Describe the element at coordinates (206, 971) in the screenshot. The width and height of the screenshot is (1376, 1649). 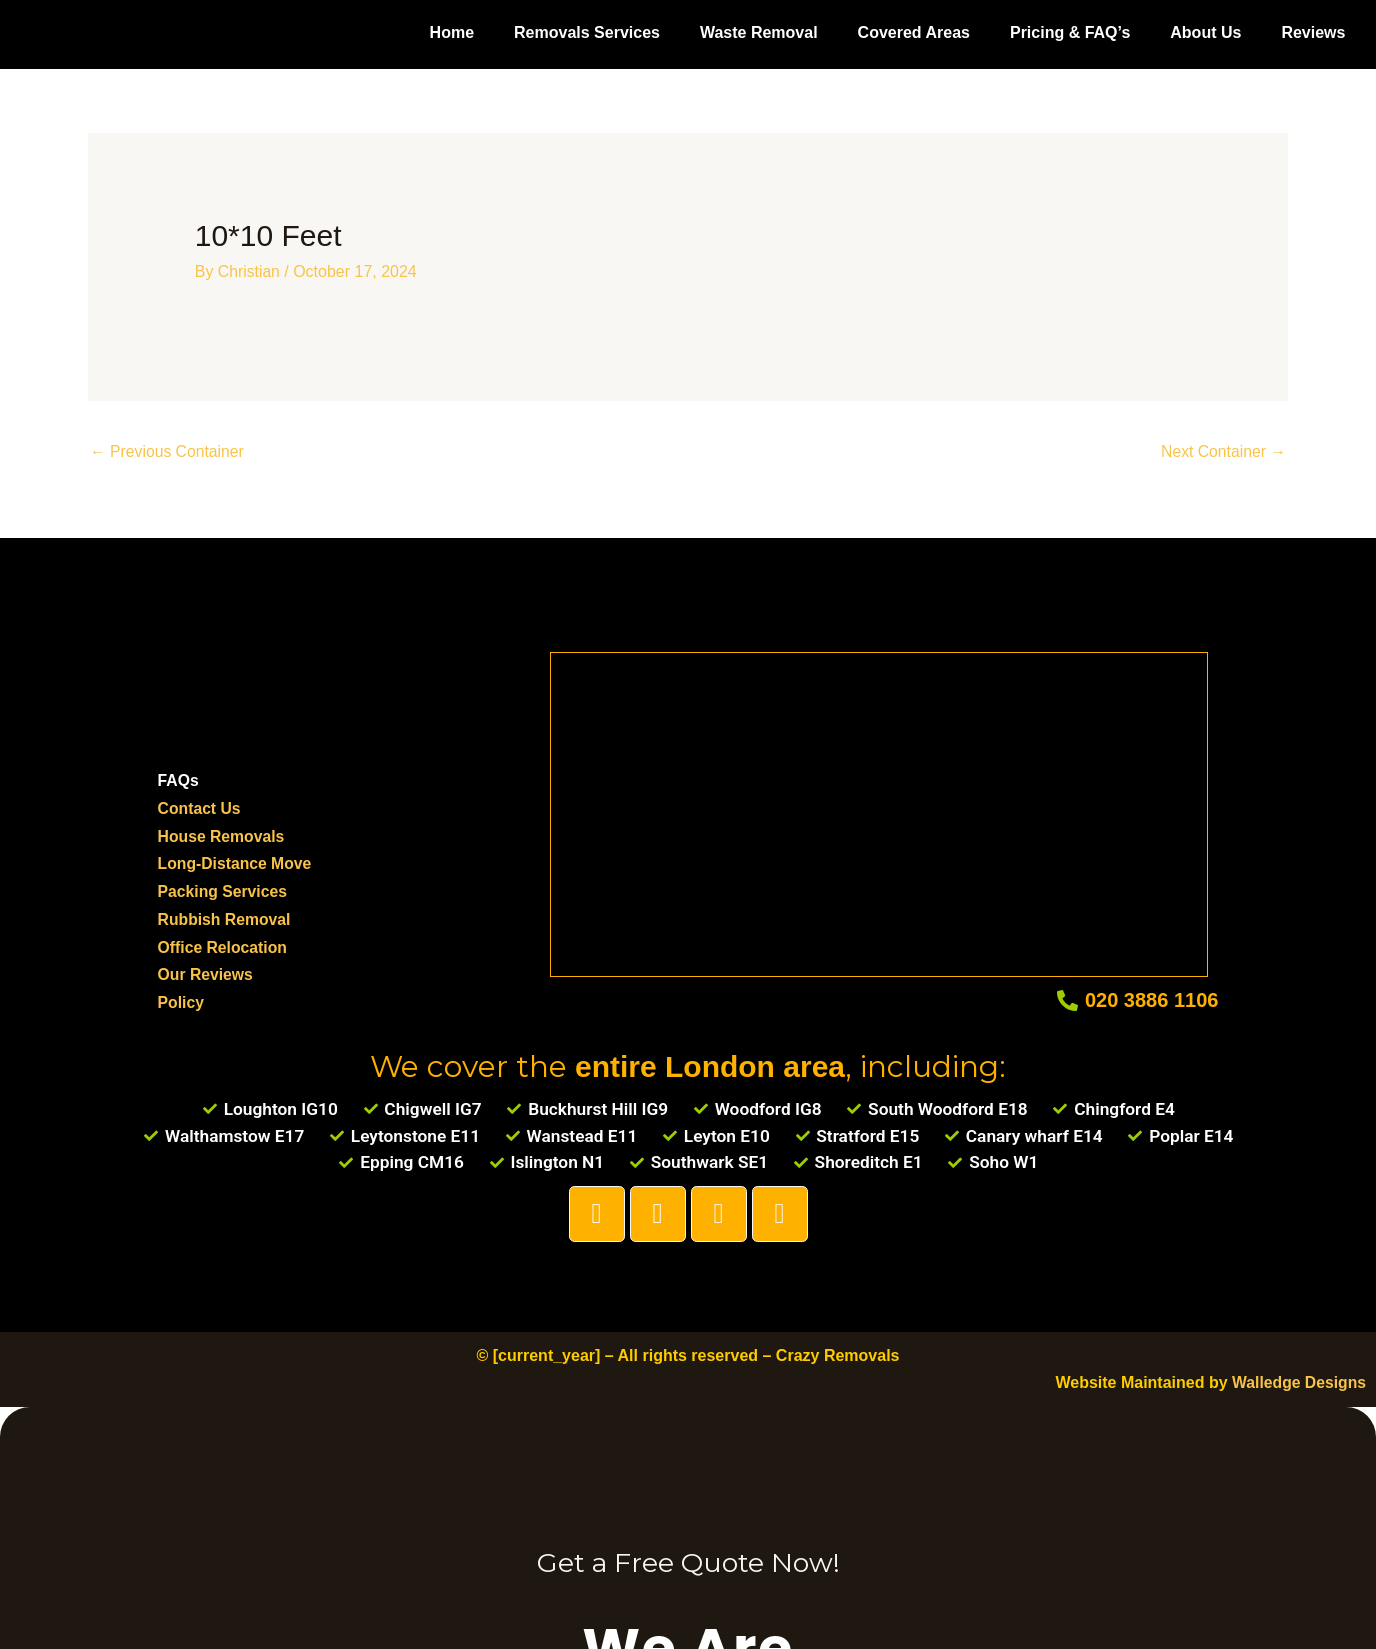
I see `Our Reviews` at that location.